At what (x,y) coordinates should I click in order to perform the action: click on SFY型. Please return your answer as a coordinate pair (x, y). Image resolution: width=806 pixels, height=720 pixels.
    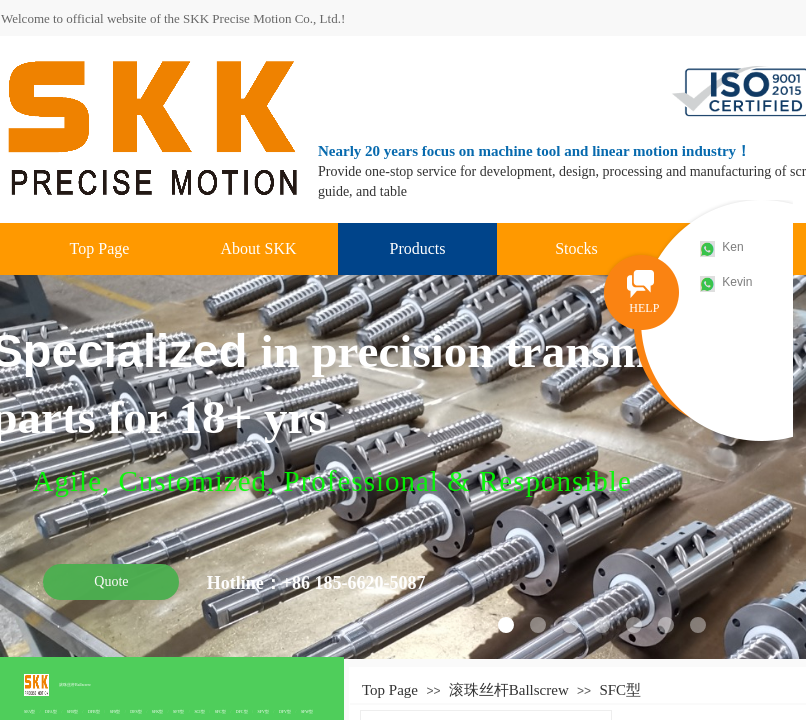
    Looking at the image, I should click on (178, 711).